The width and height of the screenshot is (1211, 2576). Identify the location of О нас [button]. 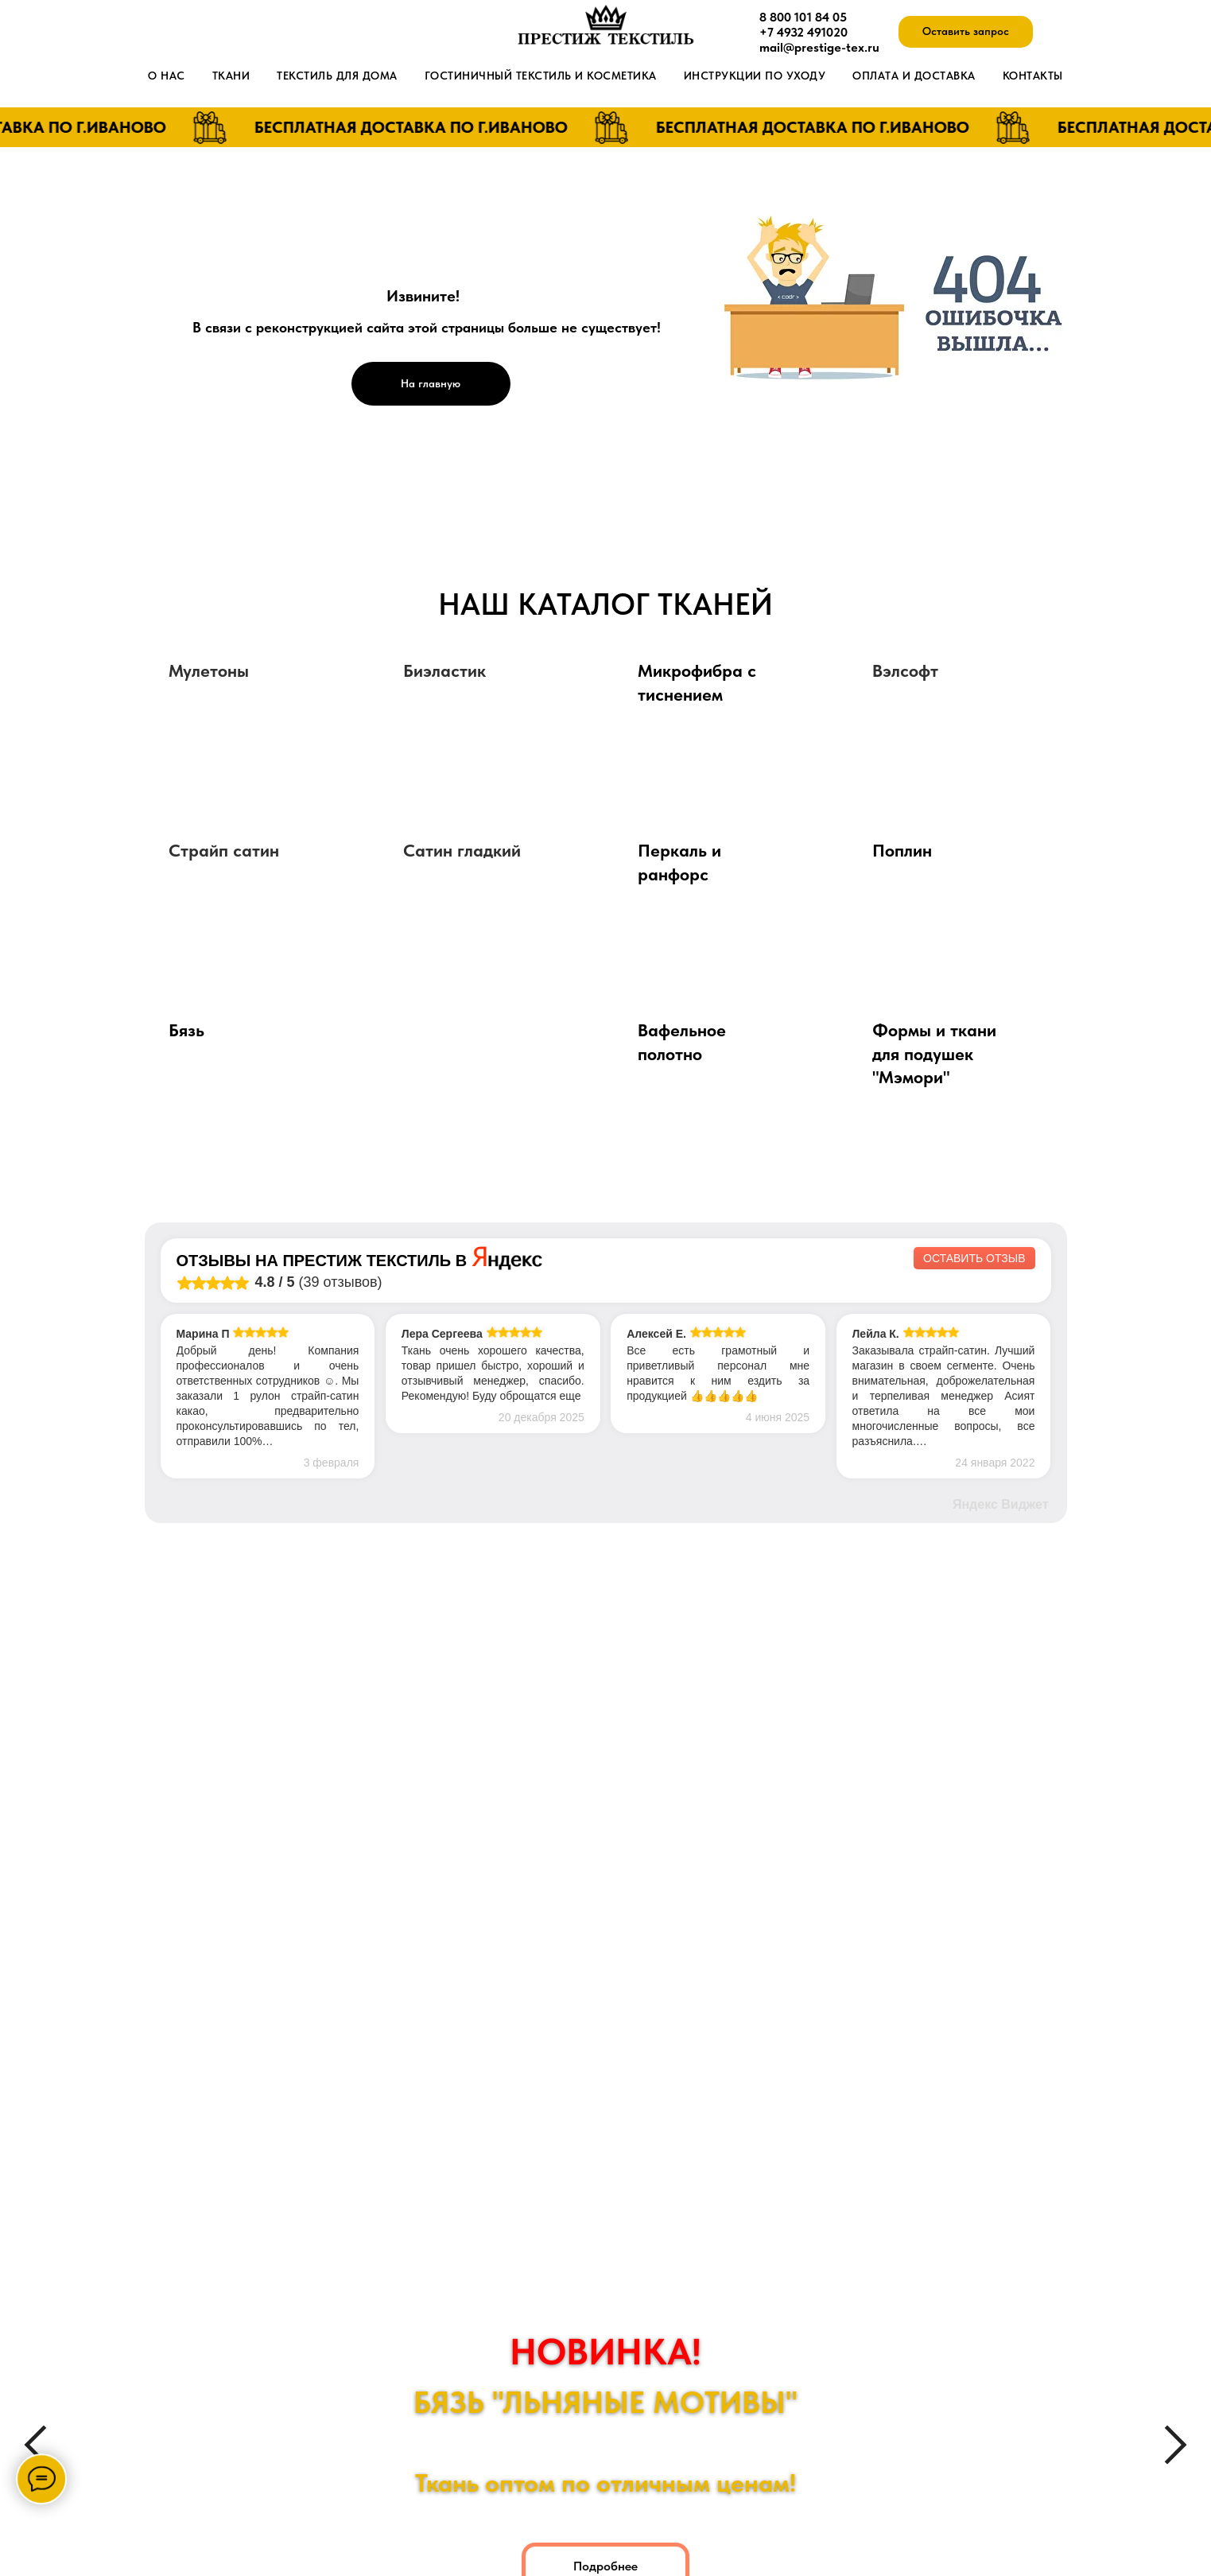
(166, 75).